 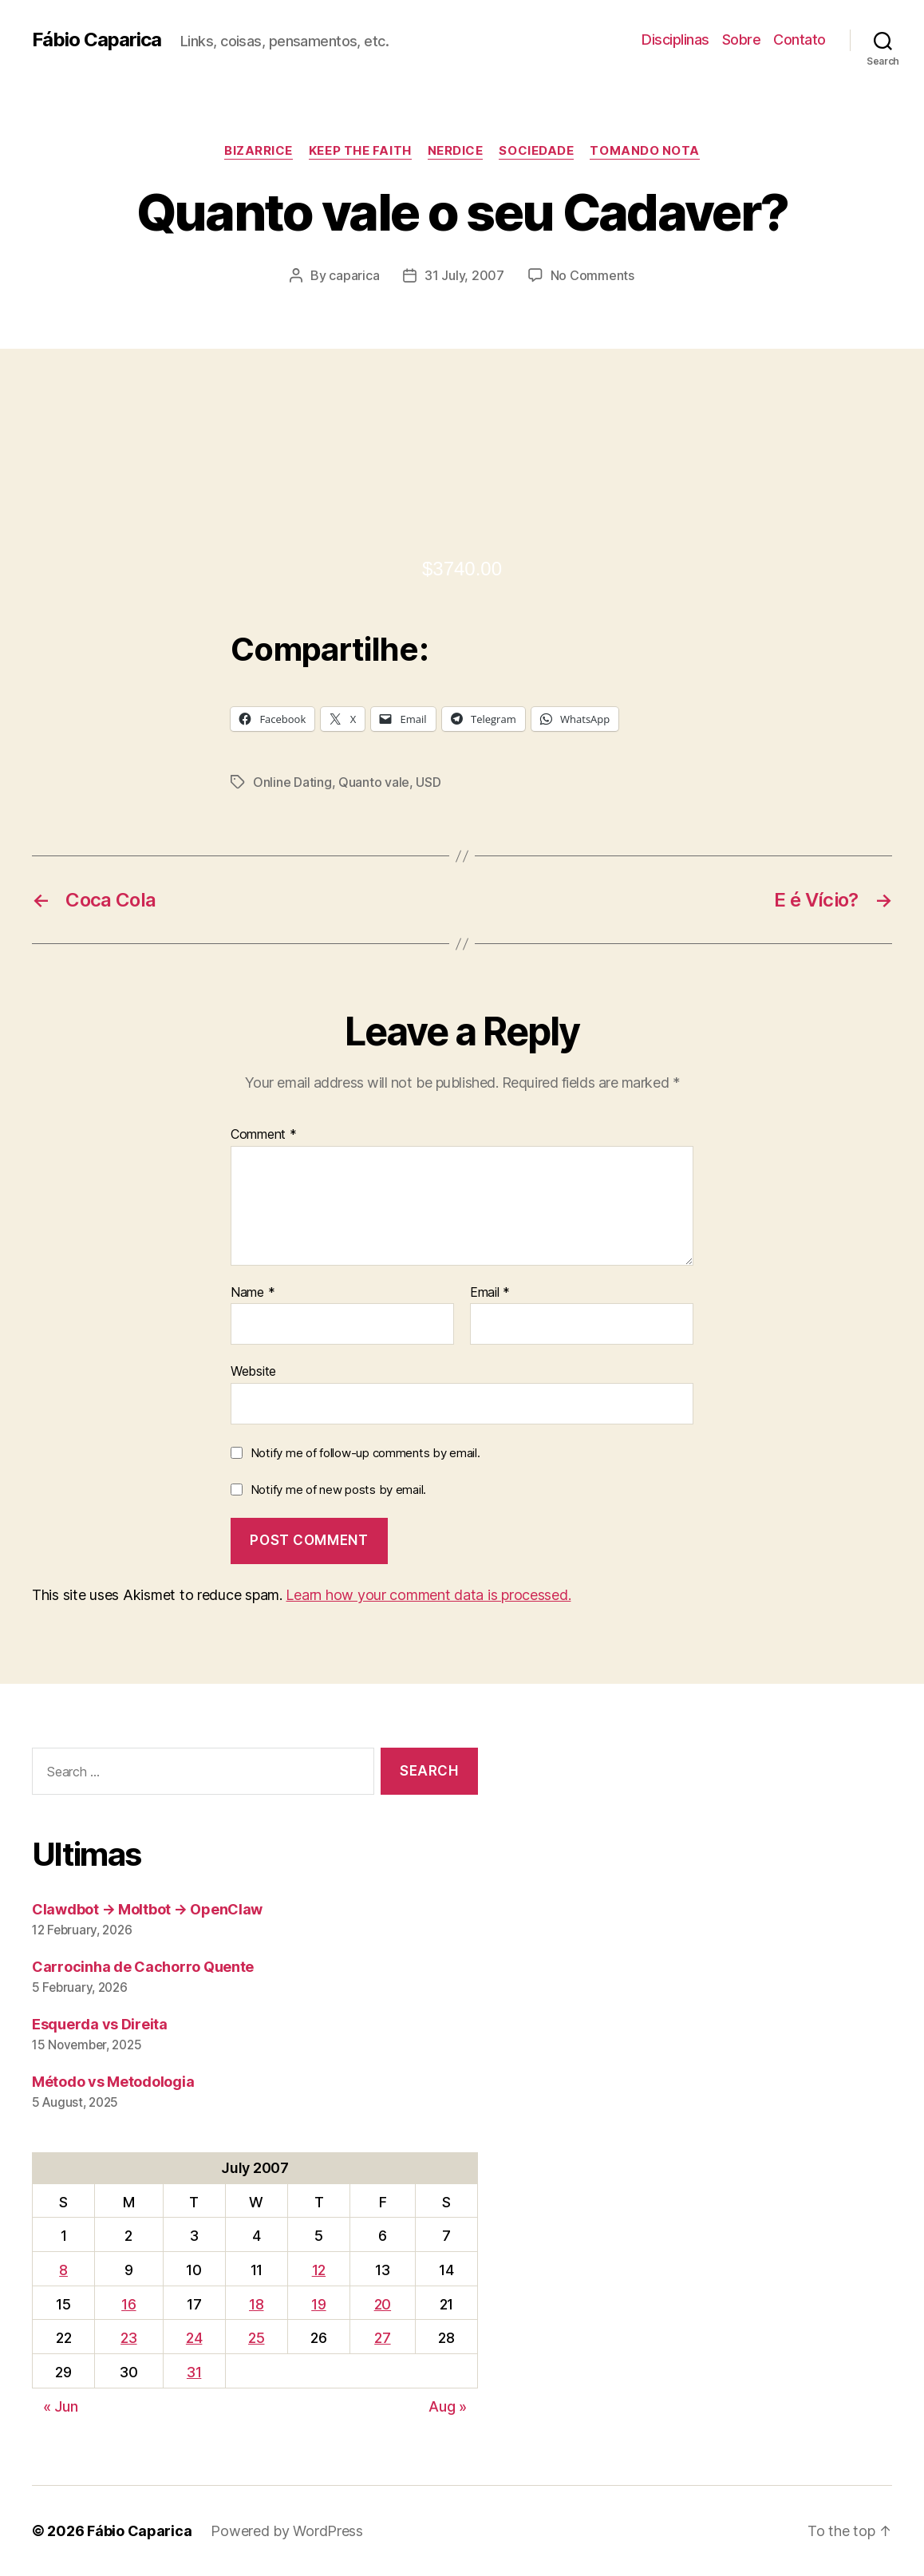 I want to click on Notify me of follow-up comments by email., so click(x=365, y=1452).